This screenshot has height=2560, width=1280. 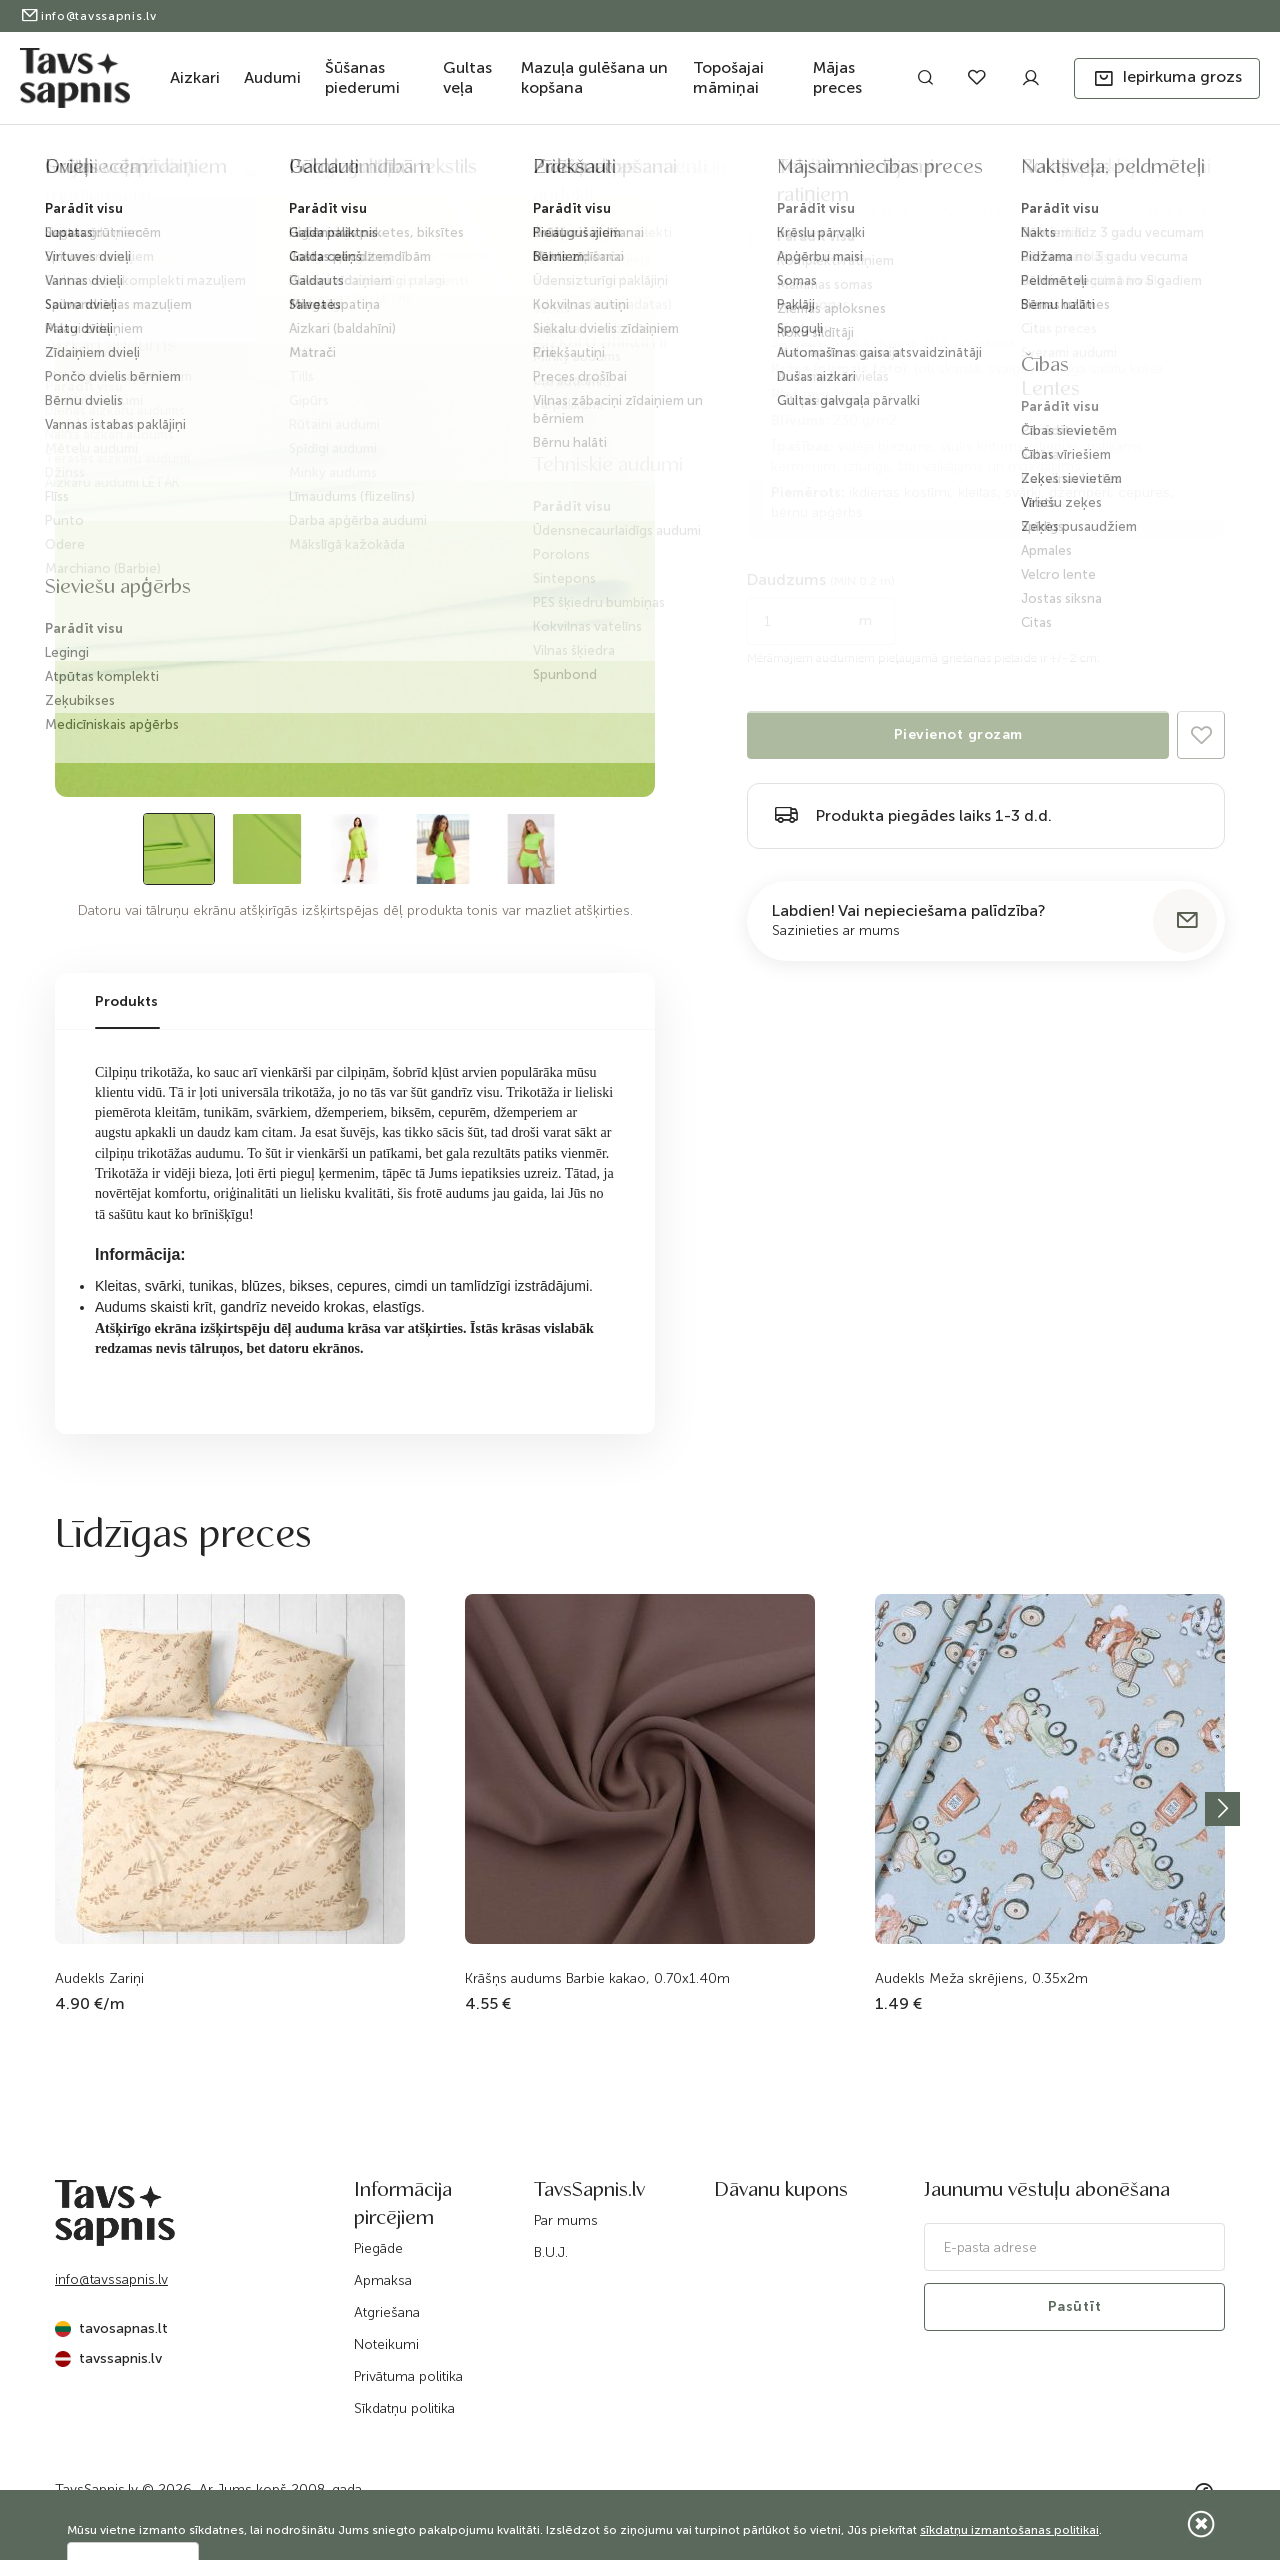 What do you see at coordinates (88, 16) in the screenshot?
I see `info@tavssapnis.lv` at bounding box center [88, 16].